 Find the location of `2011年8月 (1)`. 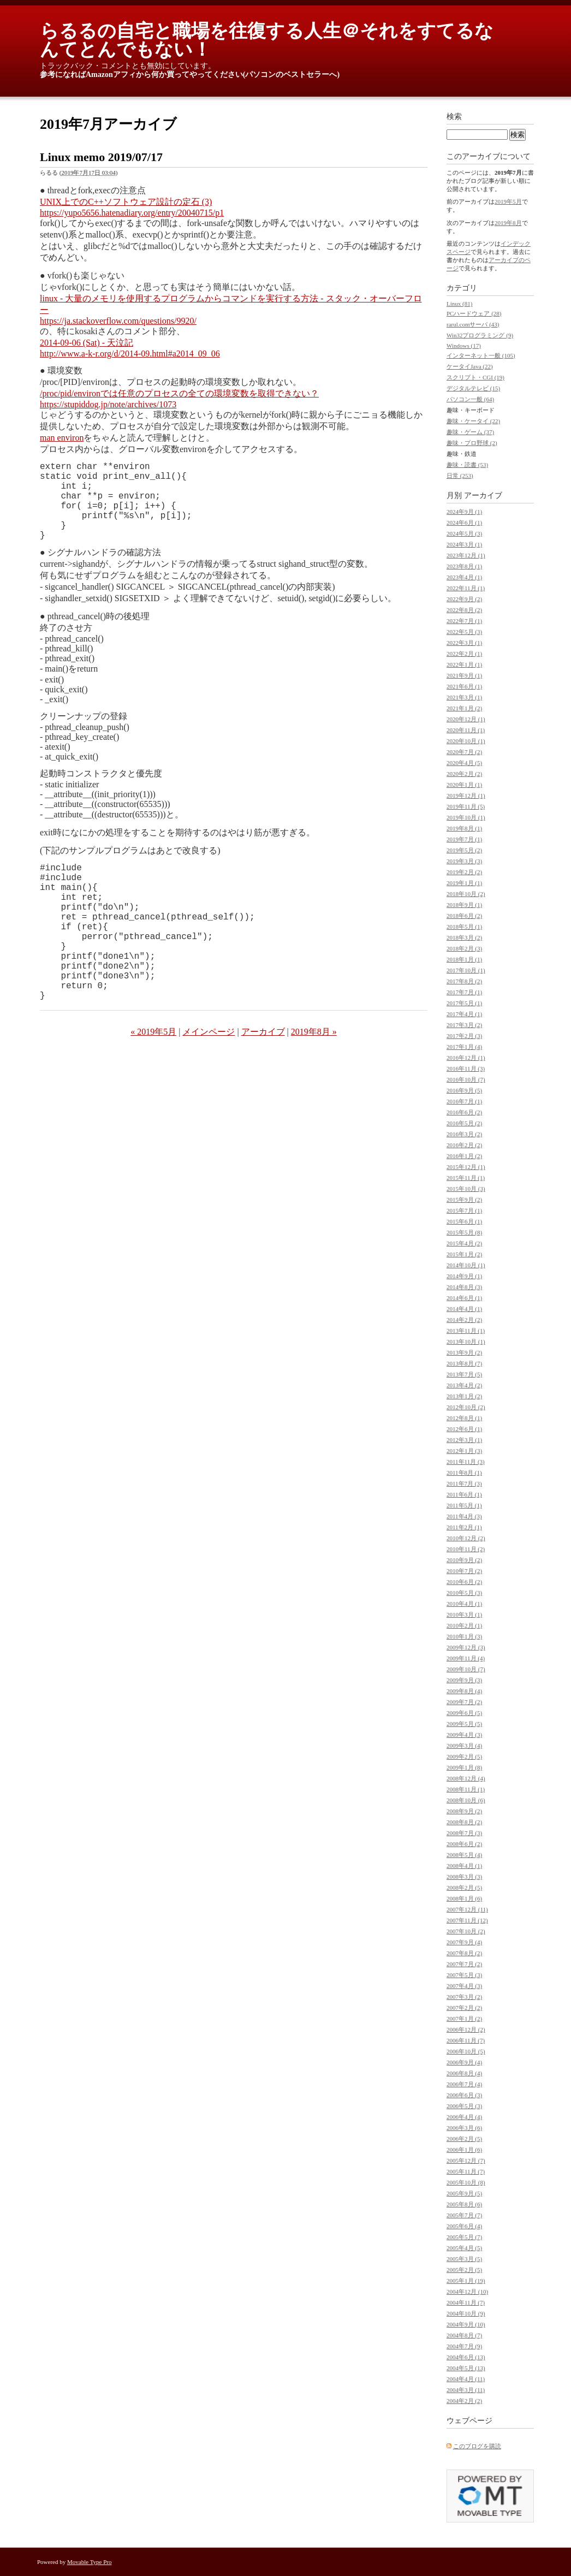

2011年8月 (1) is located at coordinates (464, 1472).